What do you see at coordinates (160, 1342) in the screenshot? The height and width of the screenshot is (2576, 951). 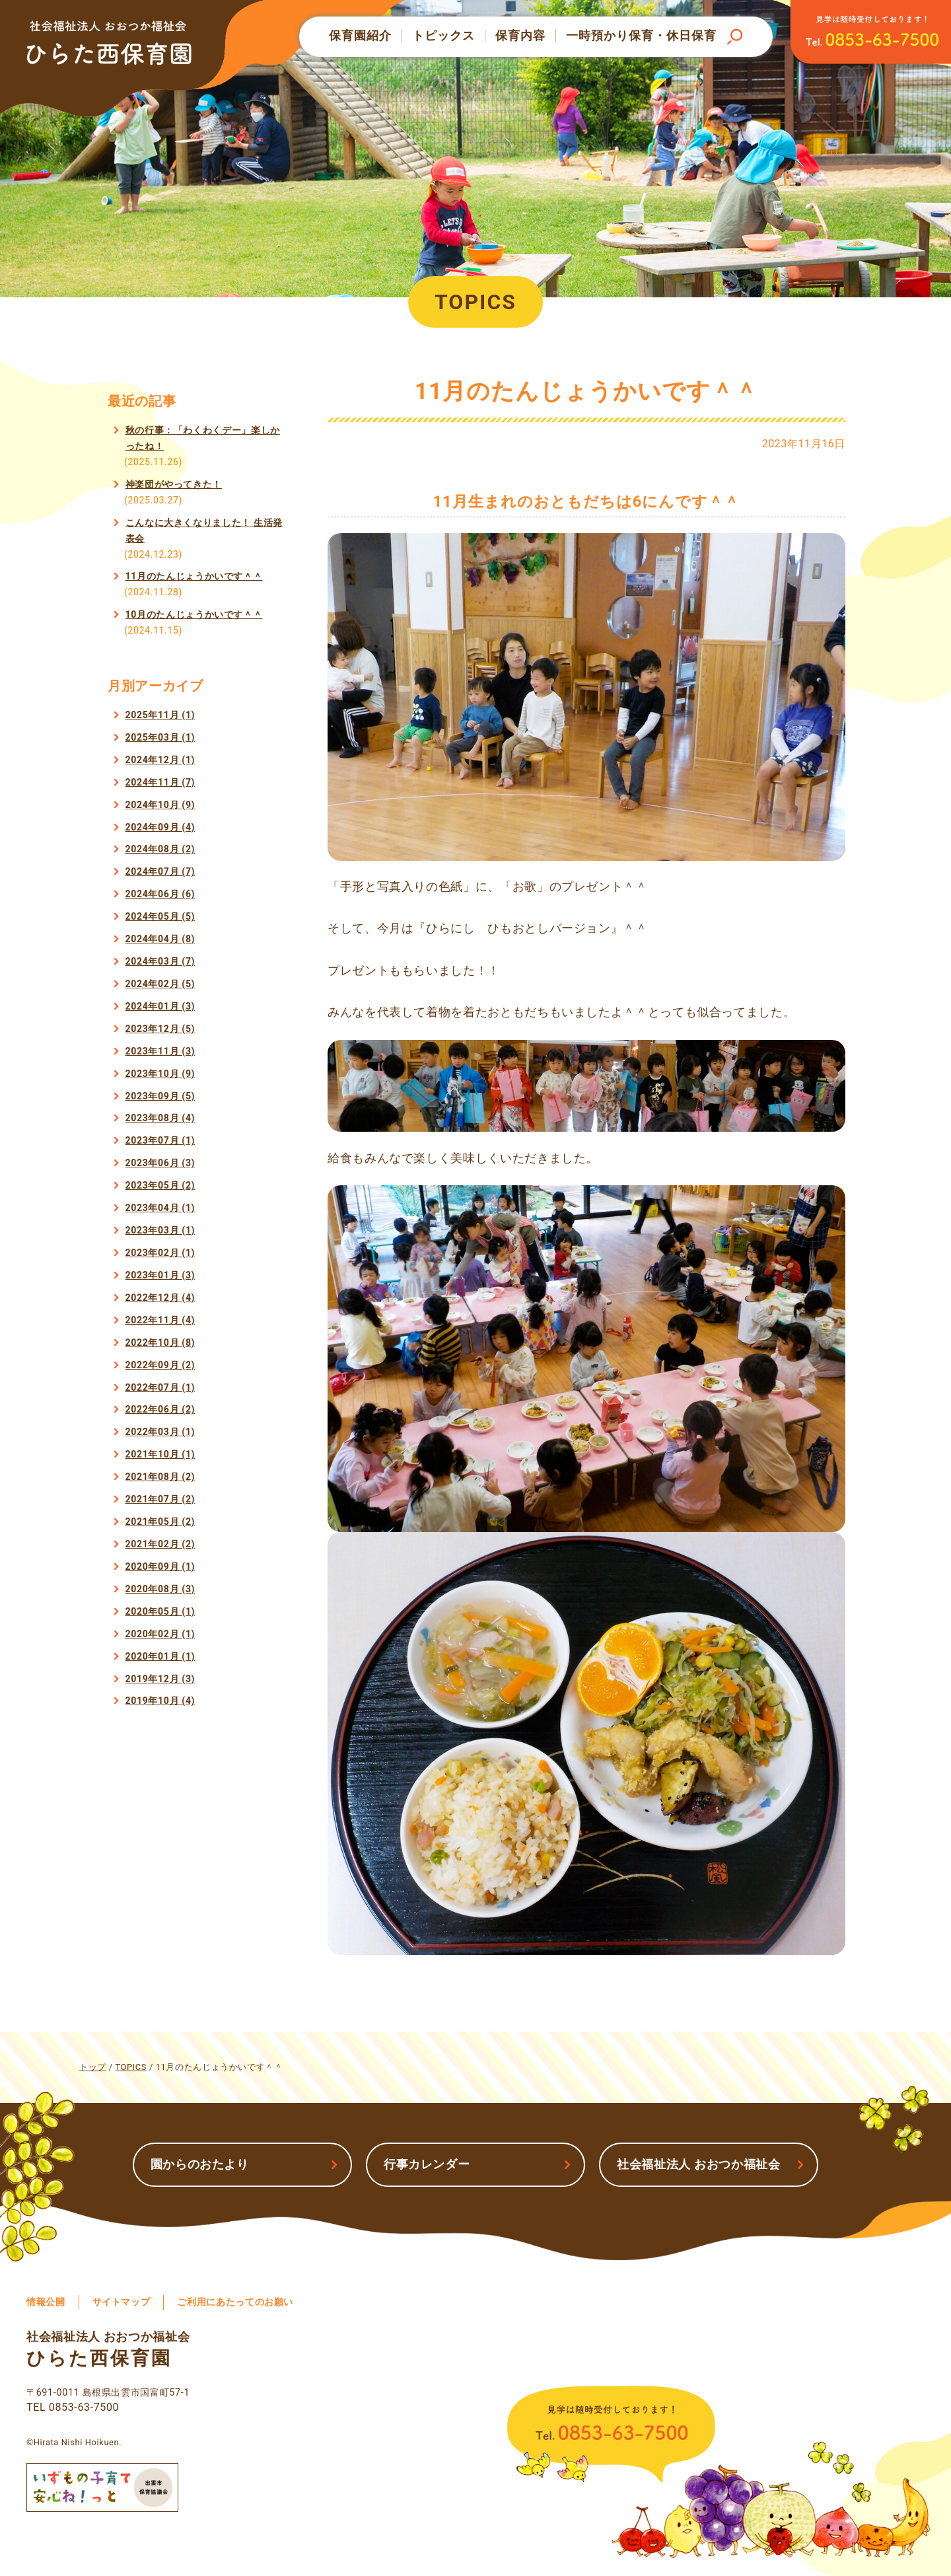 I see `2022年10月 (8)` at bounding box center [160, 1342].